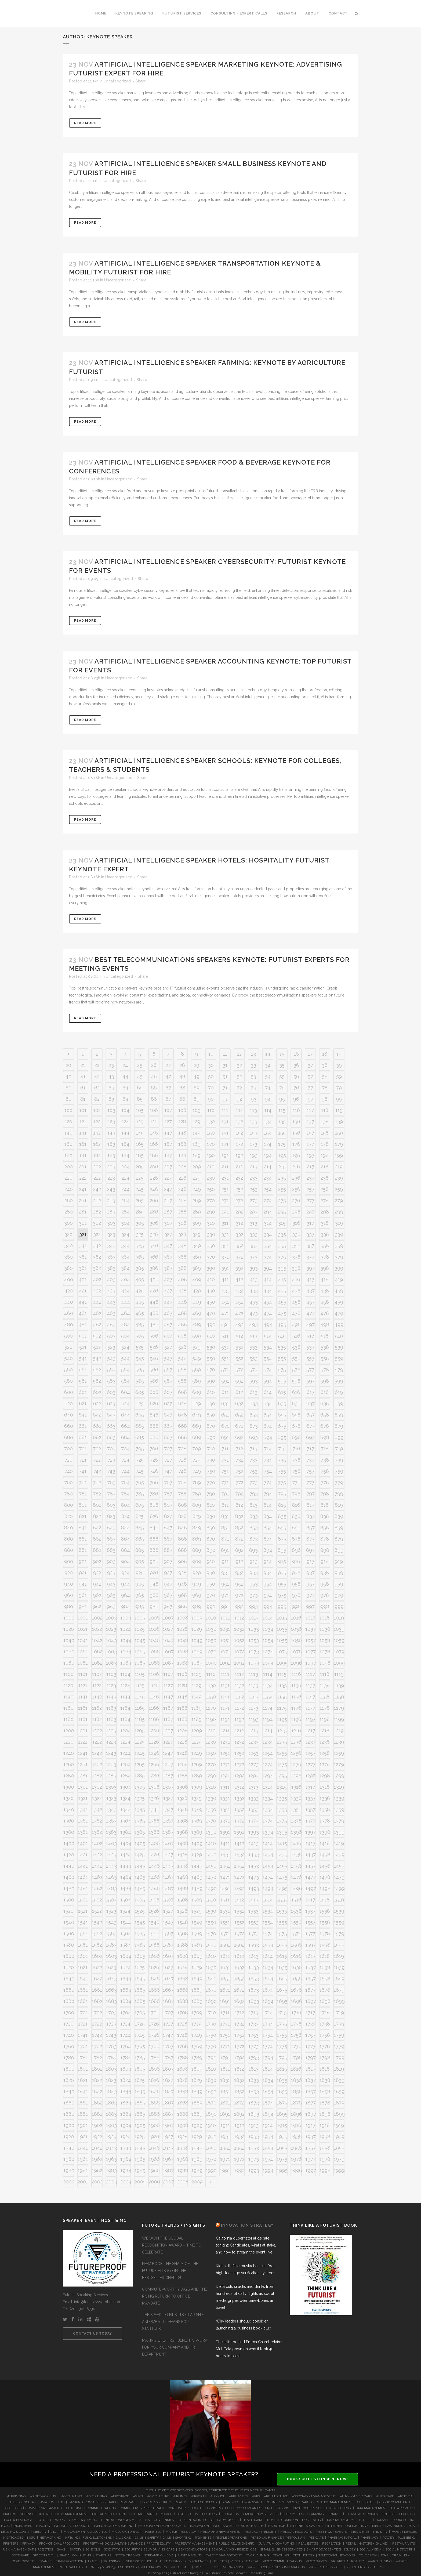  Describe the element at coordinates (282, 1223) in the screenshot. I see `315` at that location.